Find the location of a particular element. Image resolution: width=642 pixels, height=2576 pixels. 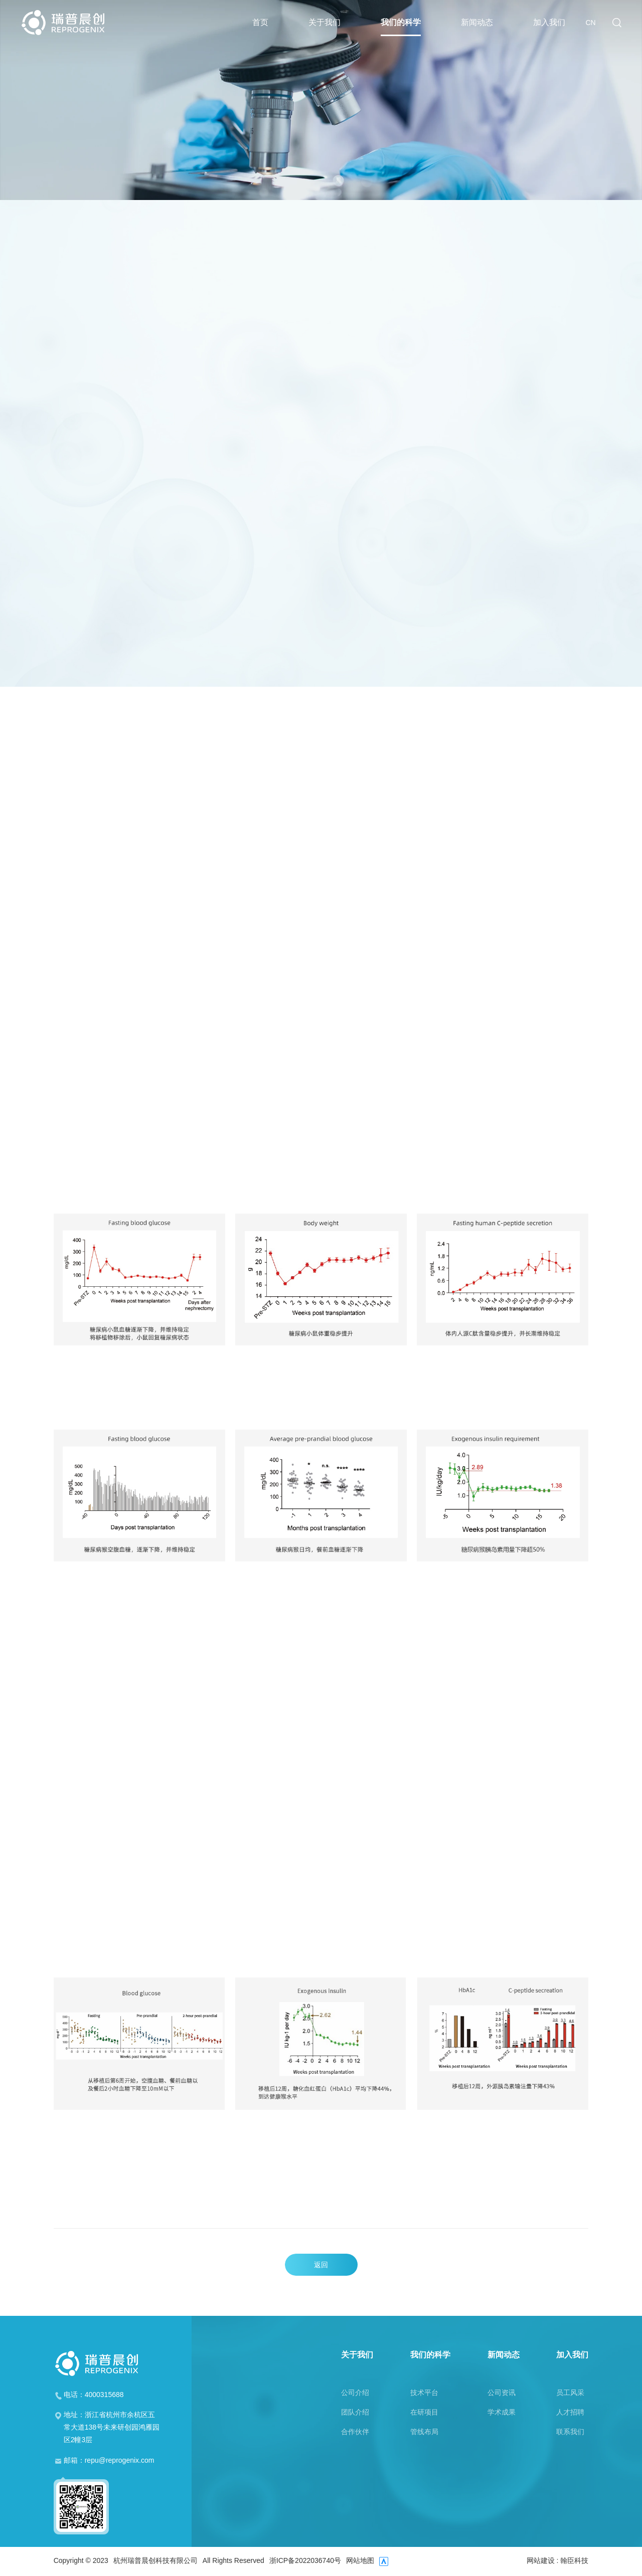

技术平台 is located at coordinates (424, 2392).